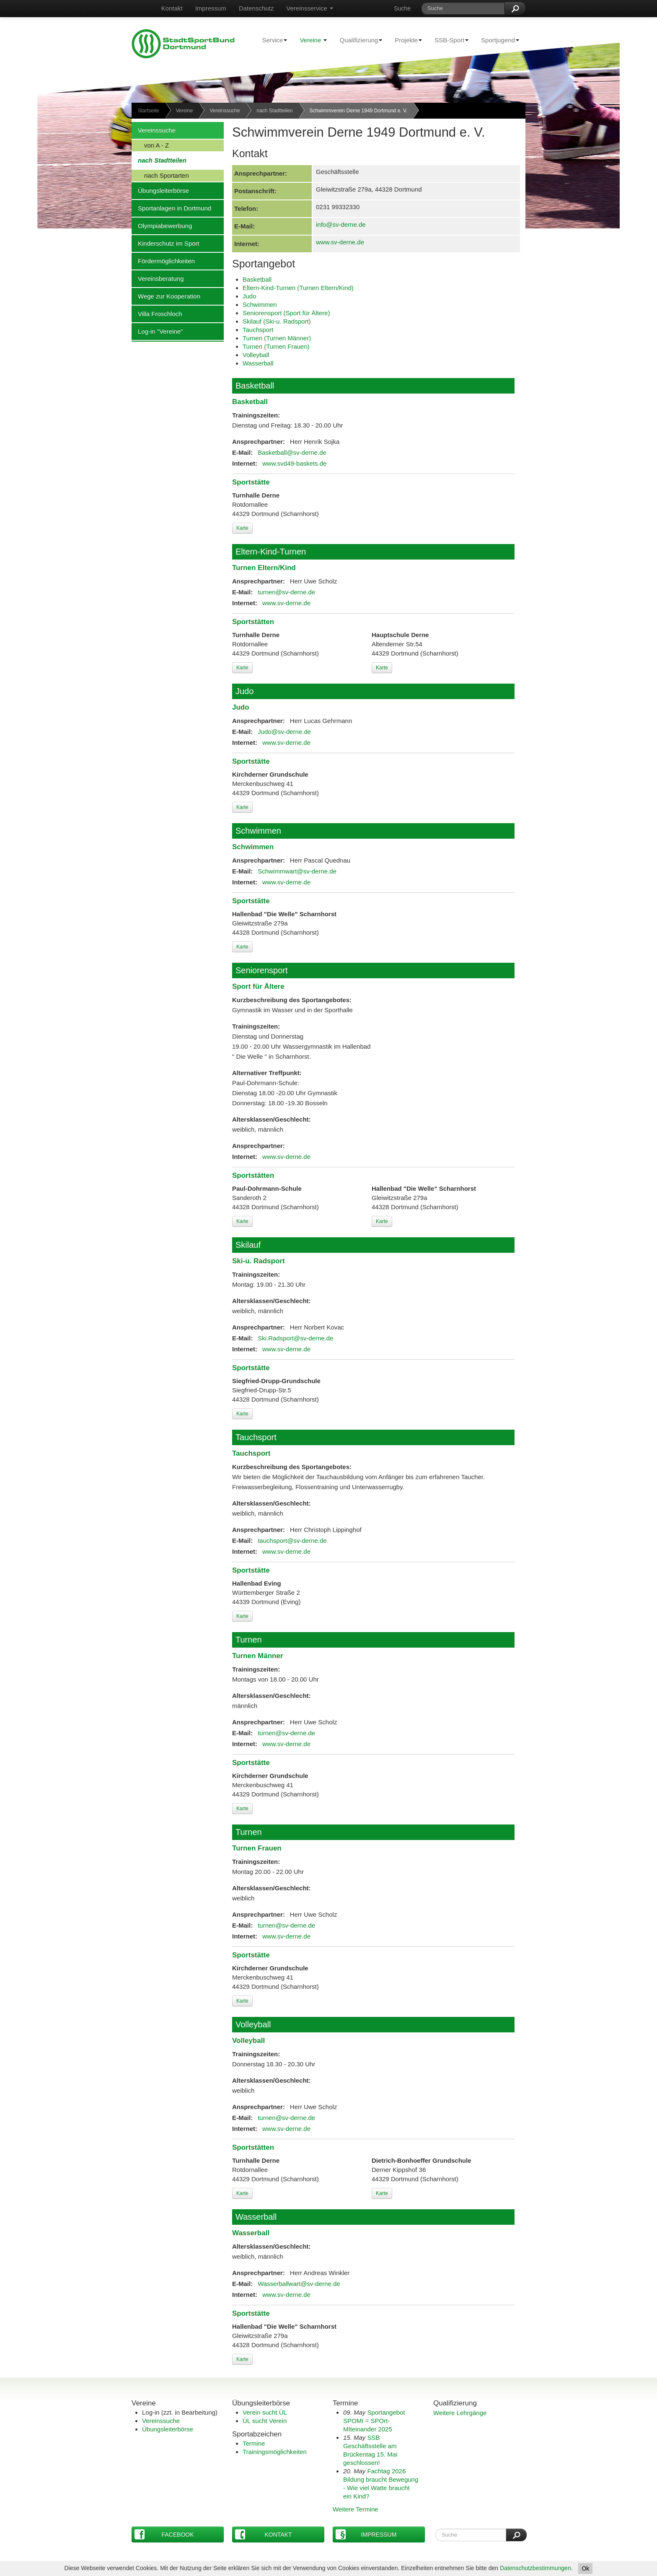 Image resolution: width=657 pixels, height=2576 pixels. I want to click on SSB-Sport, so click(448, 40).